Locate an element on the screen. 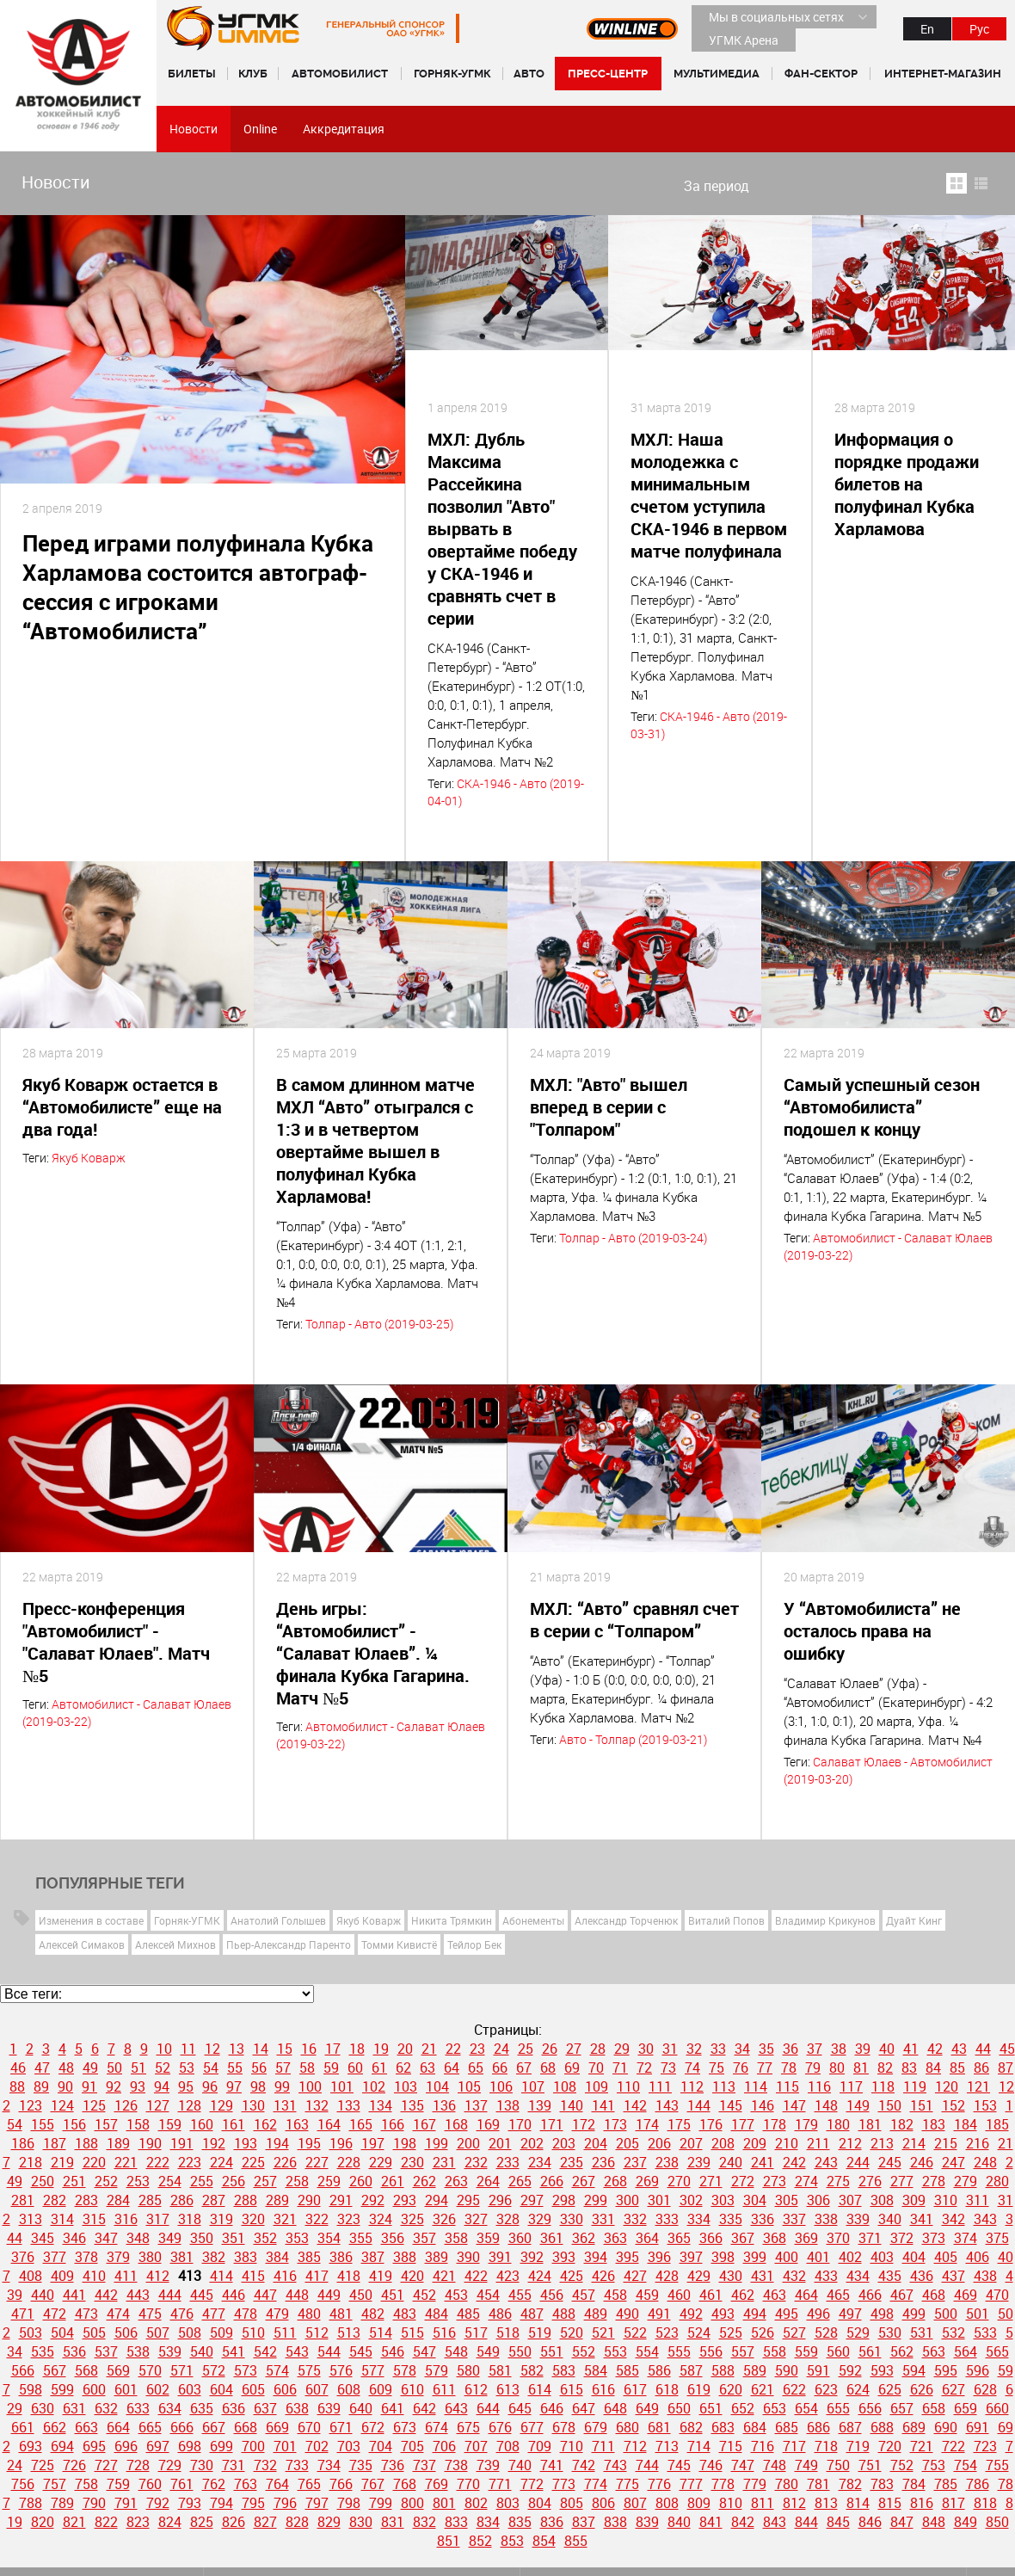 The image size is (1015, 2576). 363 is located at coordinates (615, 2237).